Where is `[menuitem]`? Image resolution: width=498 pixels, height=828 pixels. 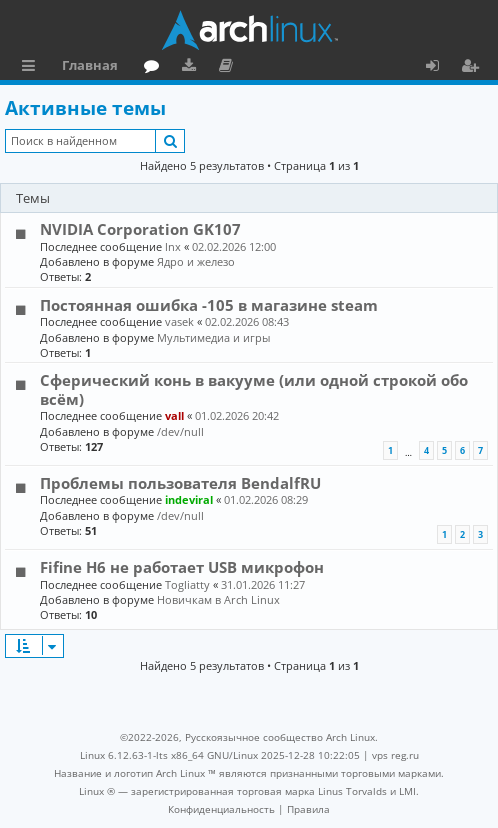
[menuitem] is located at coordinates (221, 809).